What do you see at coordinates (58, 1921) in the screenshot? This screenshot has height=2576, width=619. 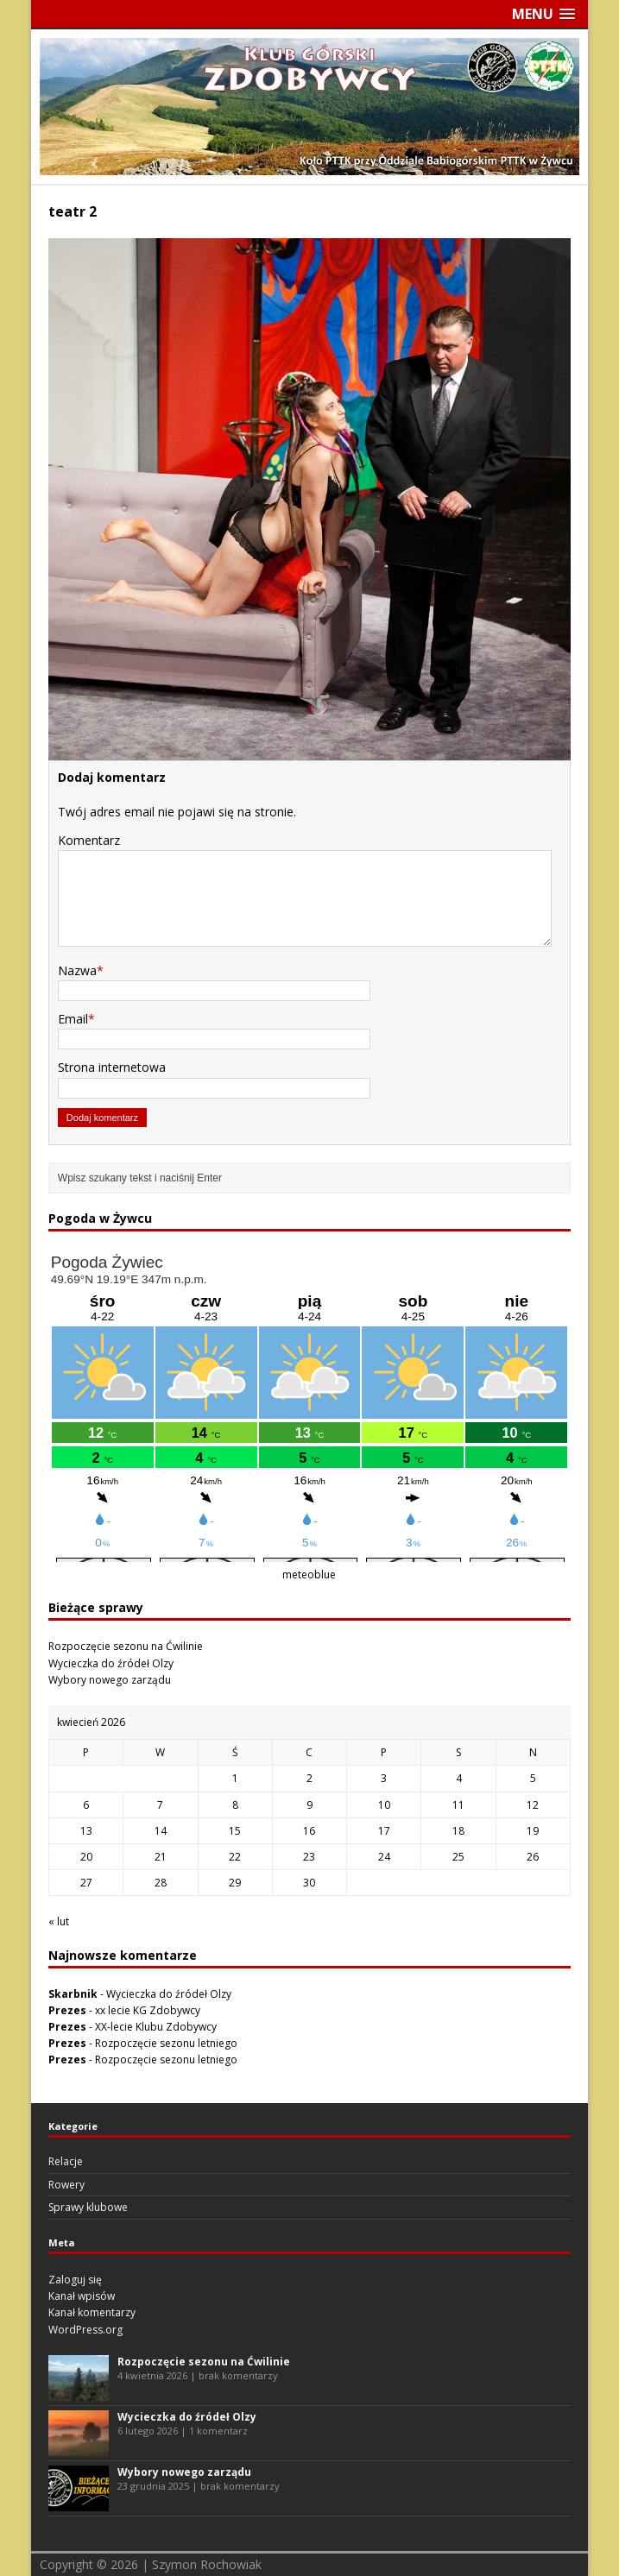 I see `« lut` at bounding box center [58, 1921].